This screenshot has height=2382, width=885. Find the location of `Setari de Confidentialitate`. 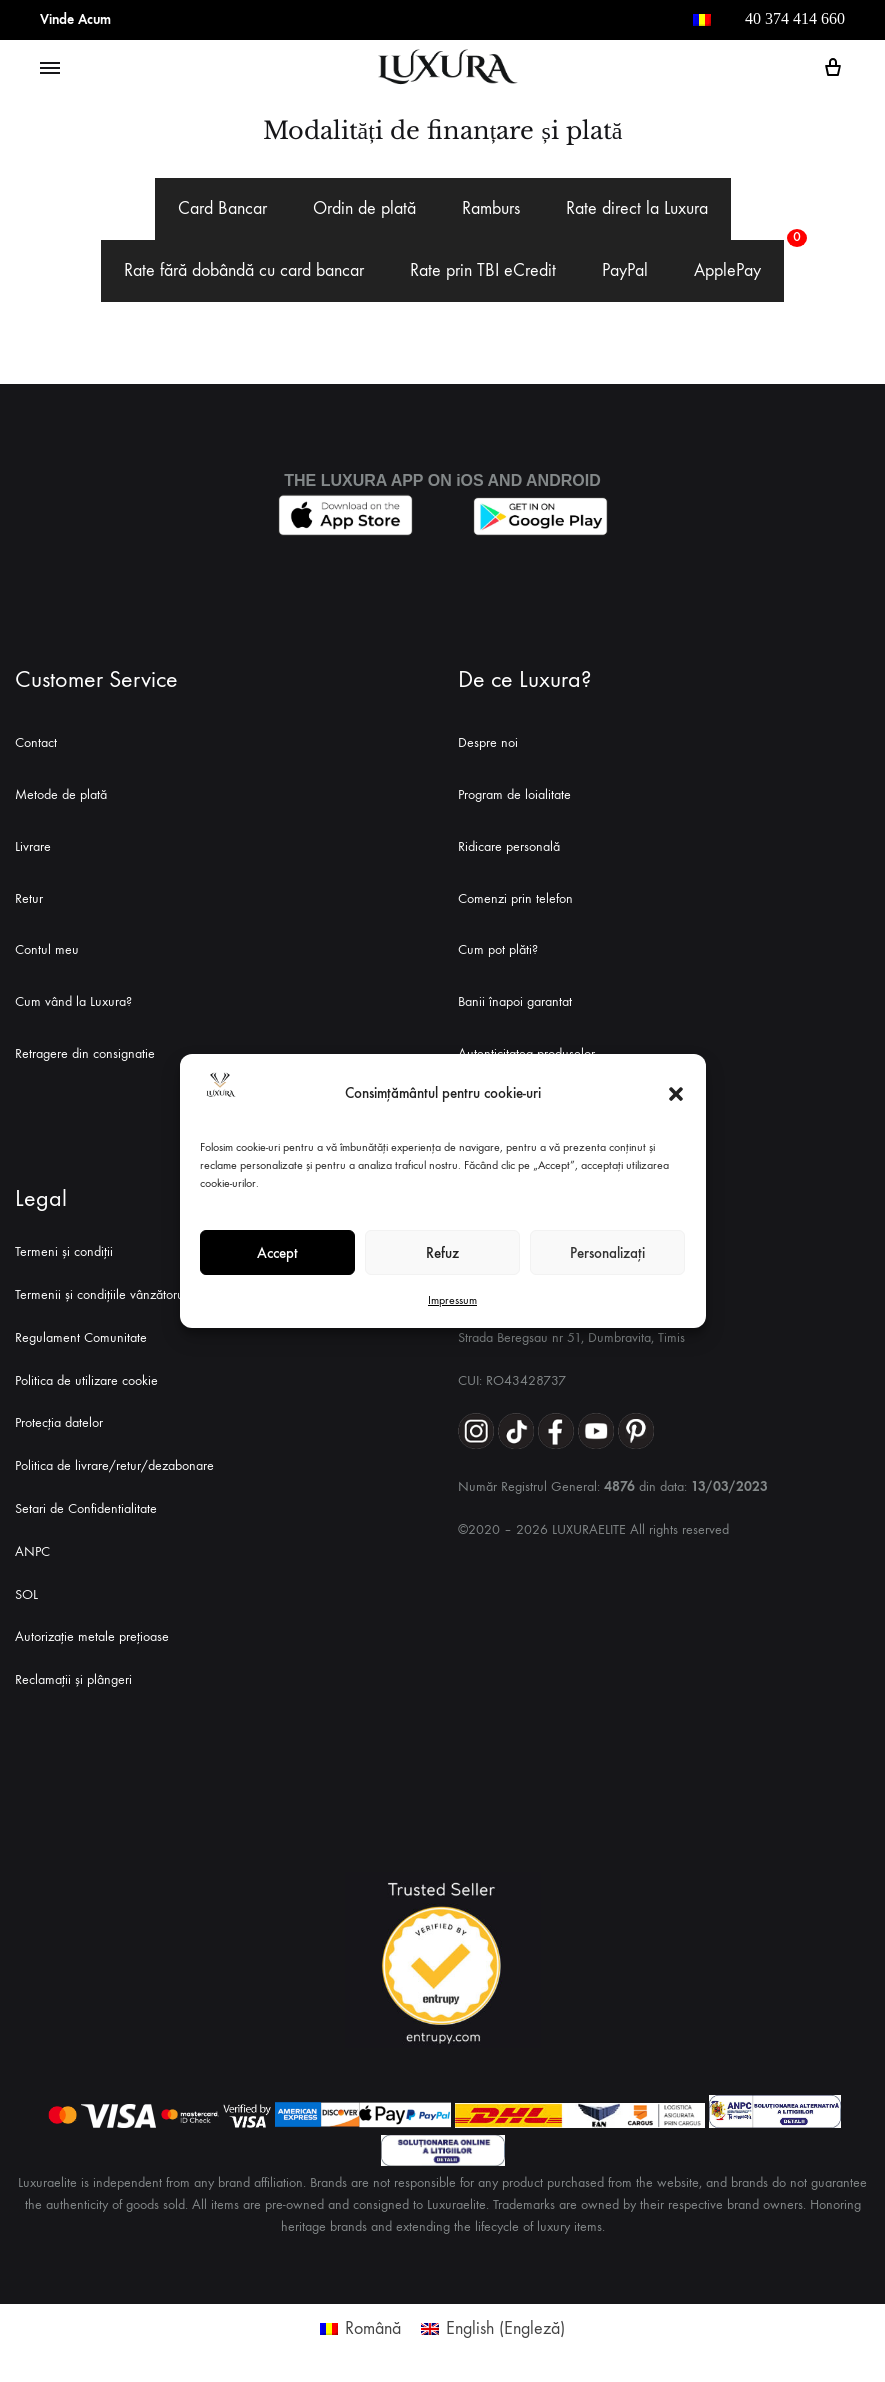

Setari de Confidentialitate is located at coordinates (86, 1508).